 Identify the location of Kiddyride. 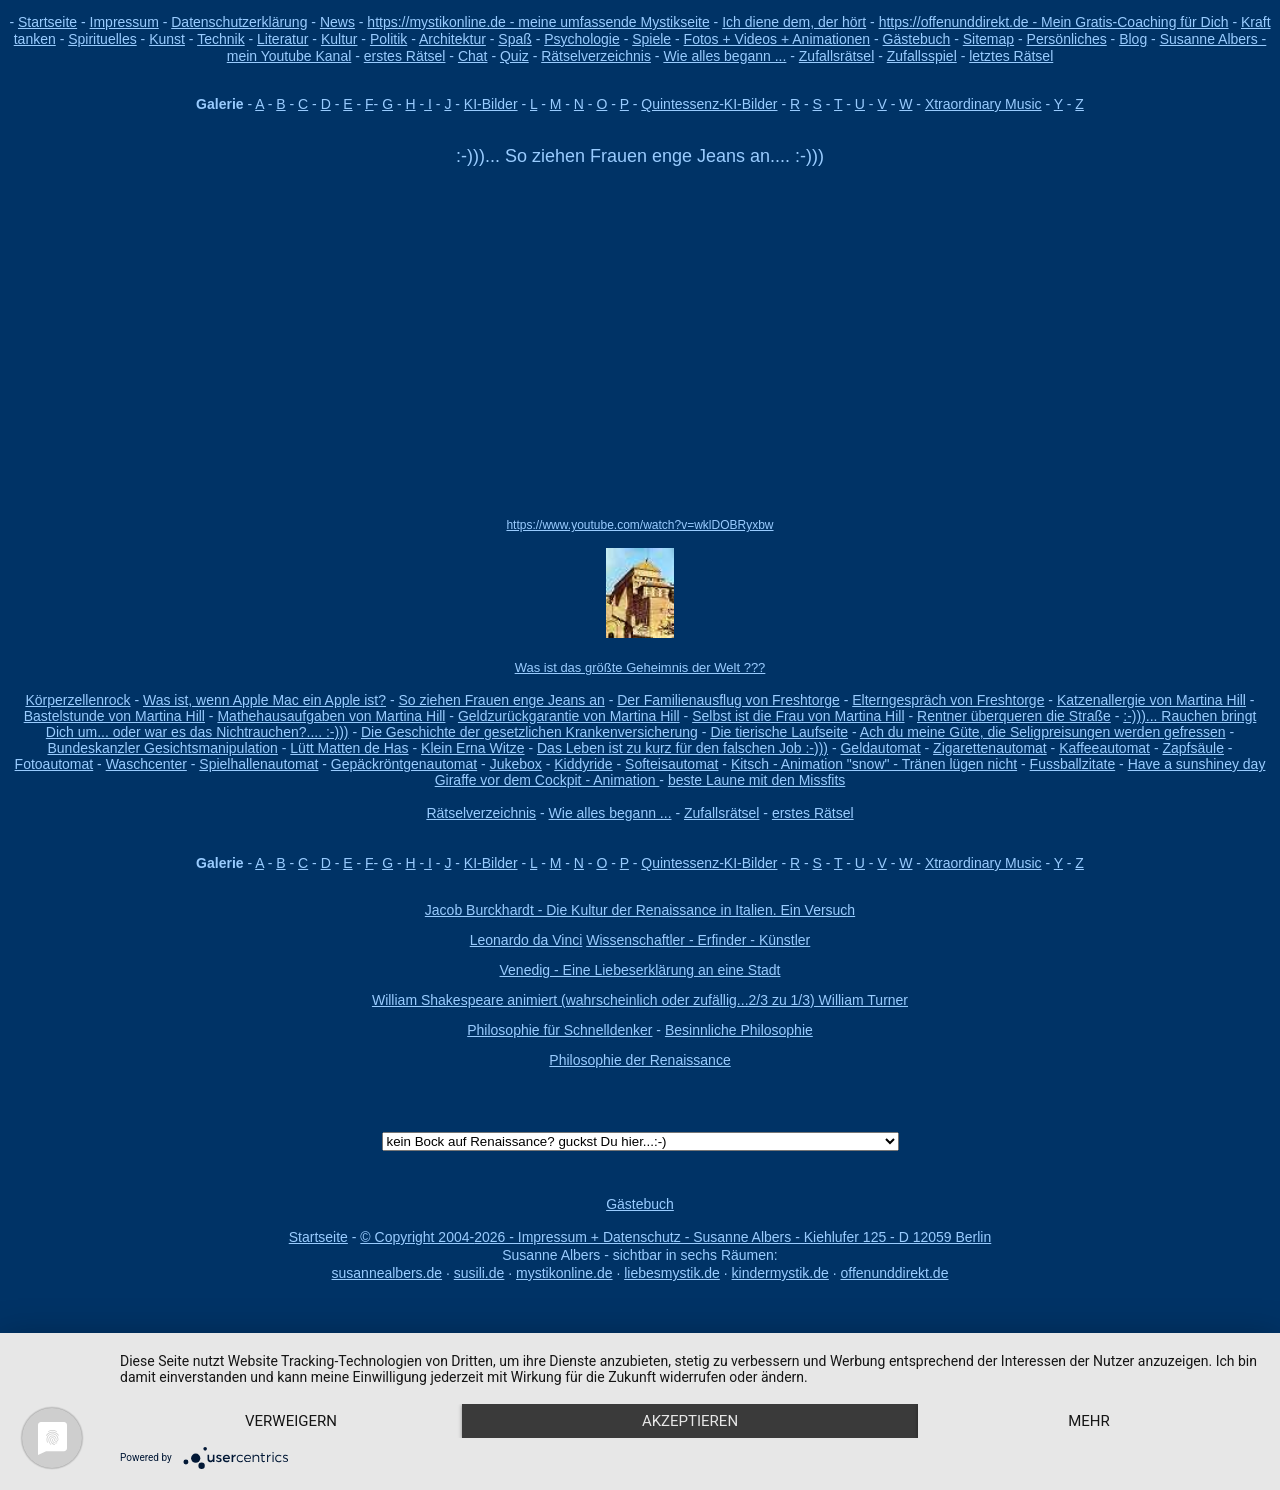
(583, 764).